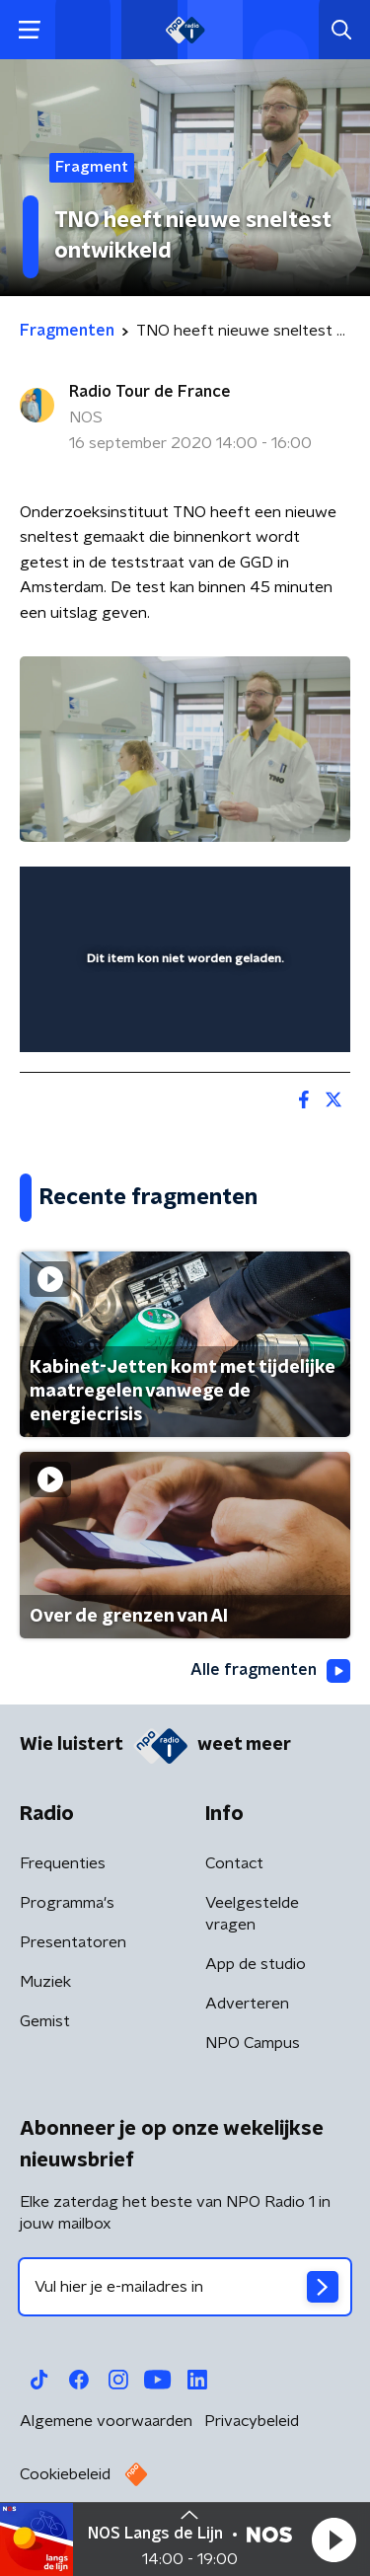 This screenshot has height=2576, width=370. I want to click on Algemene voorwaarden, so click(106, 2421).